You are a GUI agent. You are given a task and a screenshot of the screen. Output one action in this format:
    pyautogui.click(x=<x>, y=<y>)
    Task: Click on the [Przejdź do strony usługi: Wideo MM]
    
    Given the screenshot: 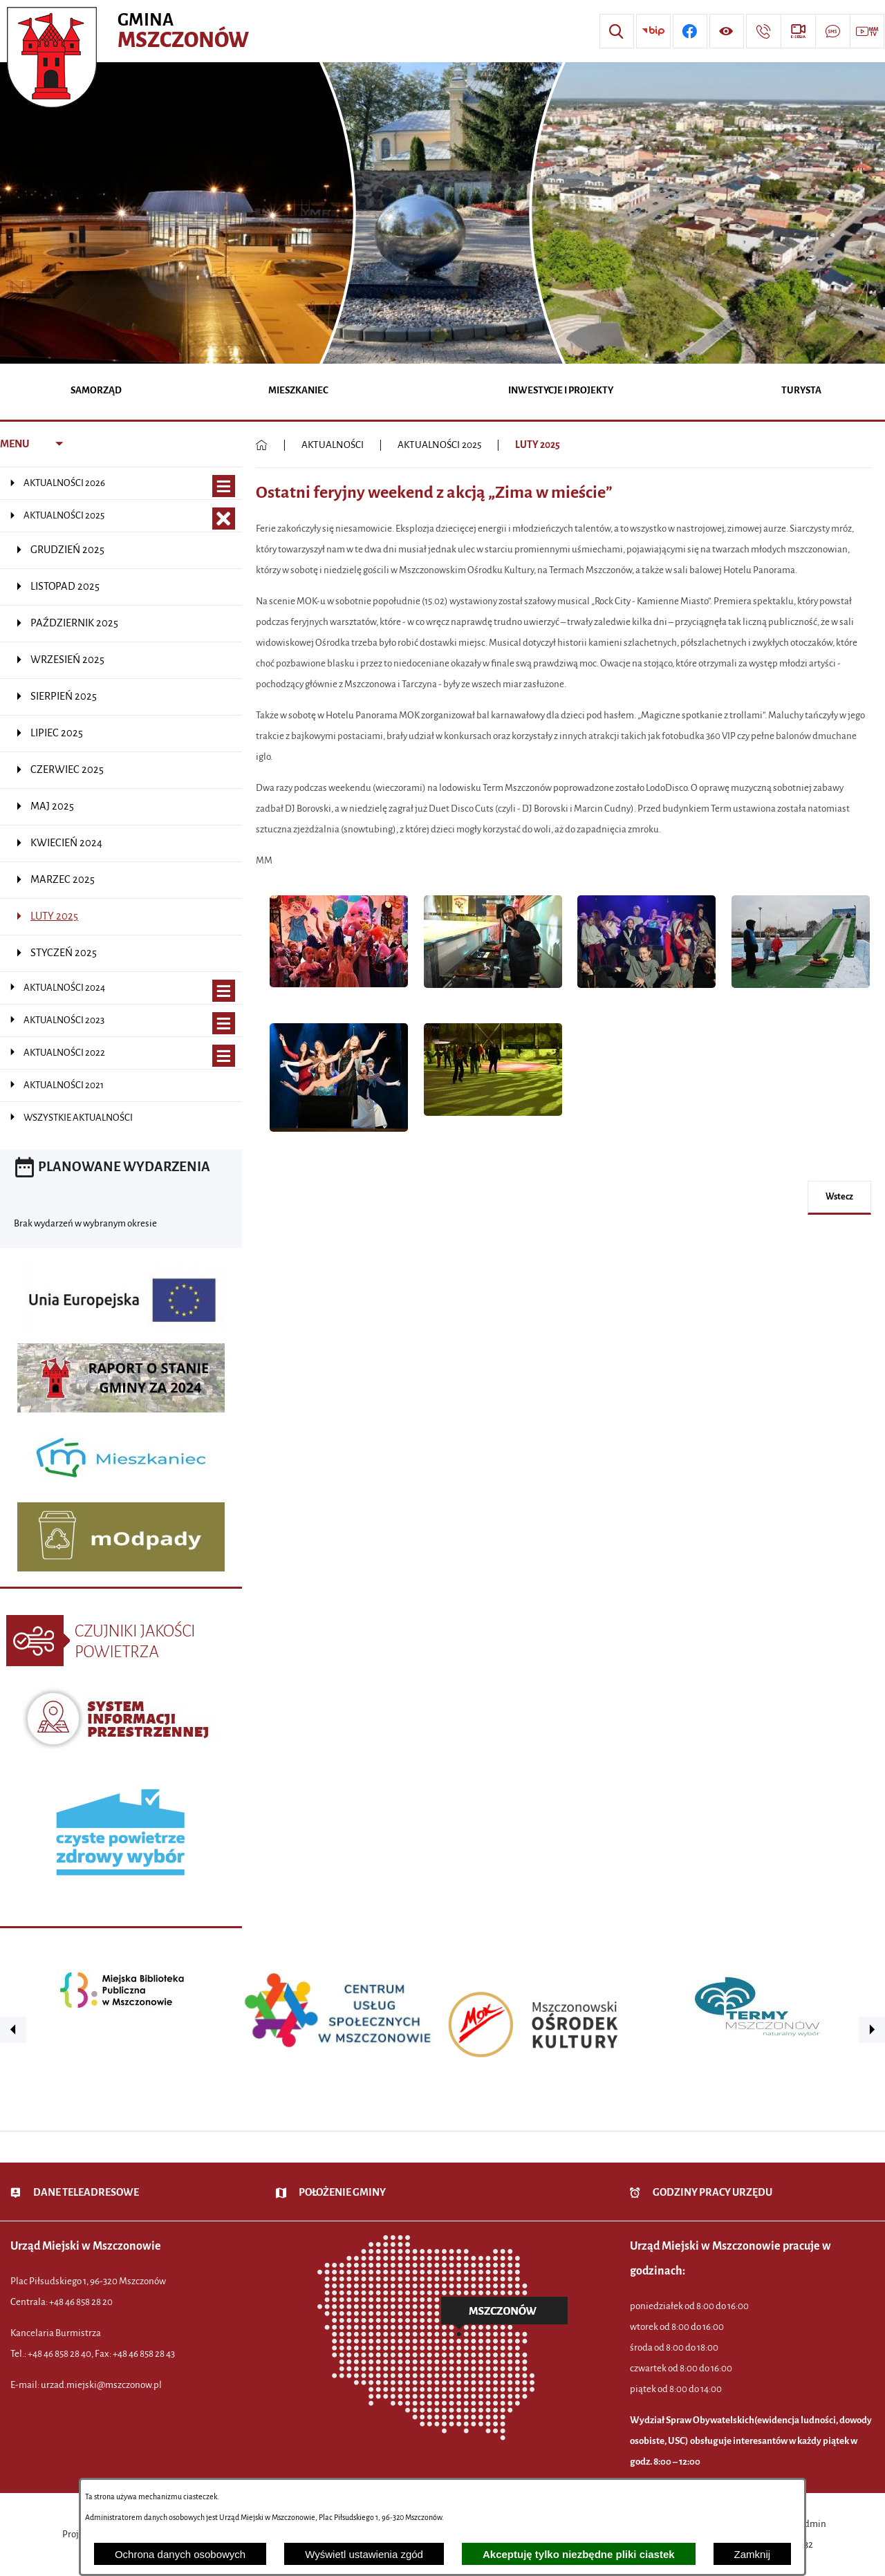 What is the action you would take?
    pyautogui.click(x=867, y=31)
    